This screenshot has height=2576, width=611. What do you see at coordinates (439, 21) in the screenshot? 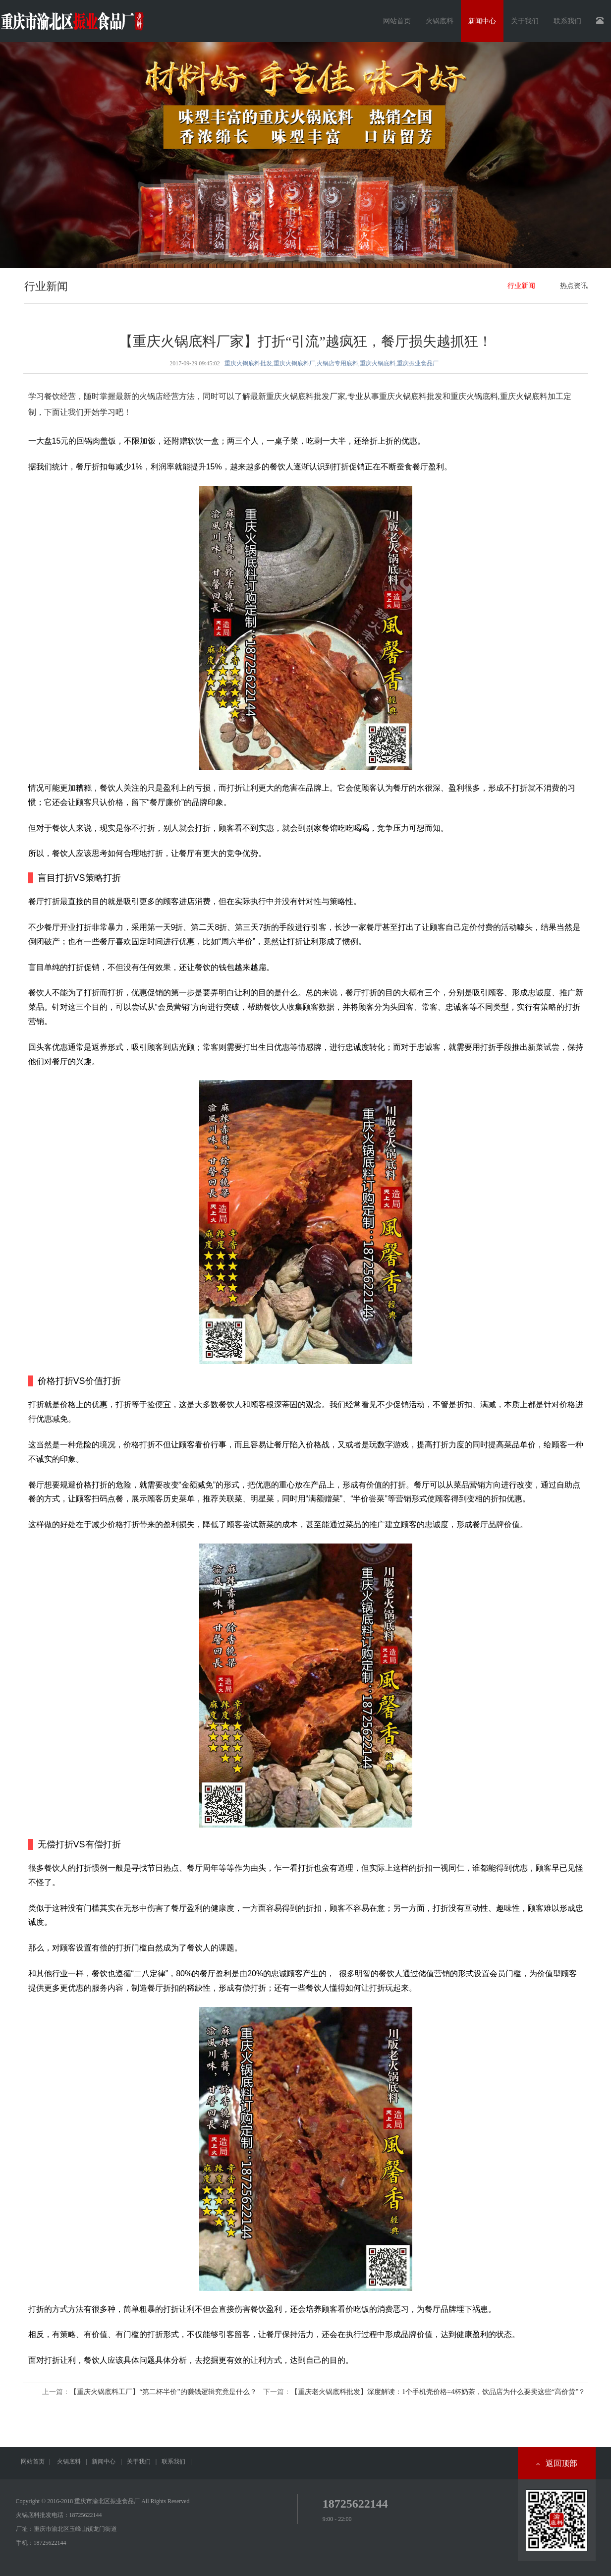
I see `火锅底料 [button]` at bounding box center [439, 21].